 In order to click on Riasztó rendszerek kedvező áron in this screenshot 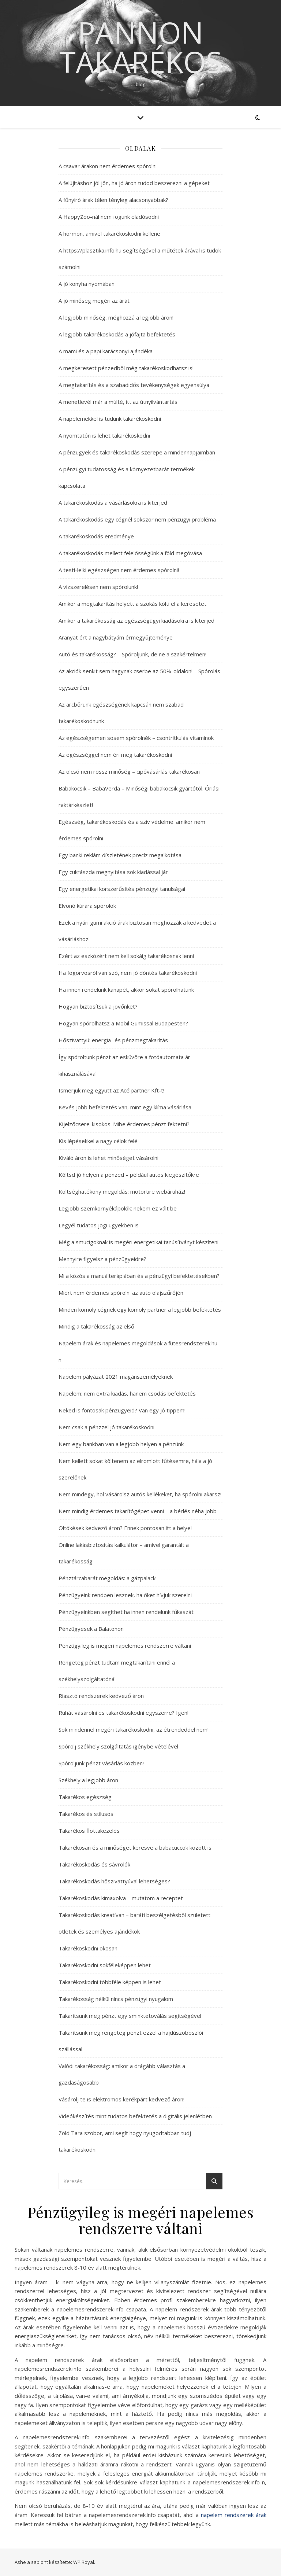, I will do `click(101, 1695)`.